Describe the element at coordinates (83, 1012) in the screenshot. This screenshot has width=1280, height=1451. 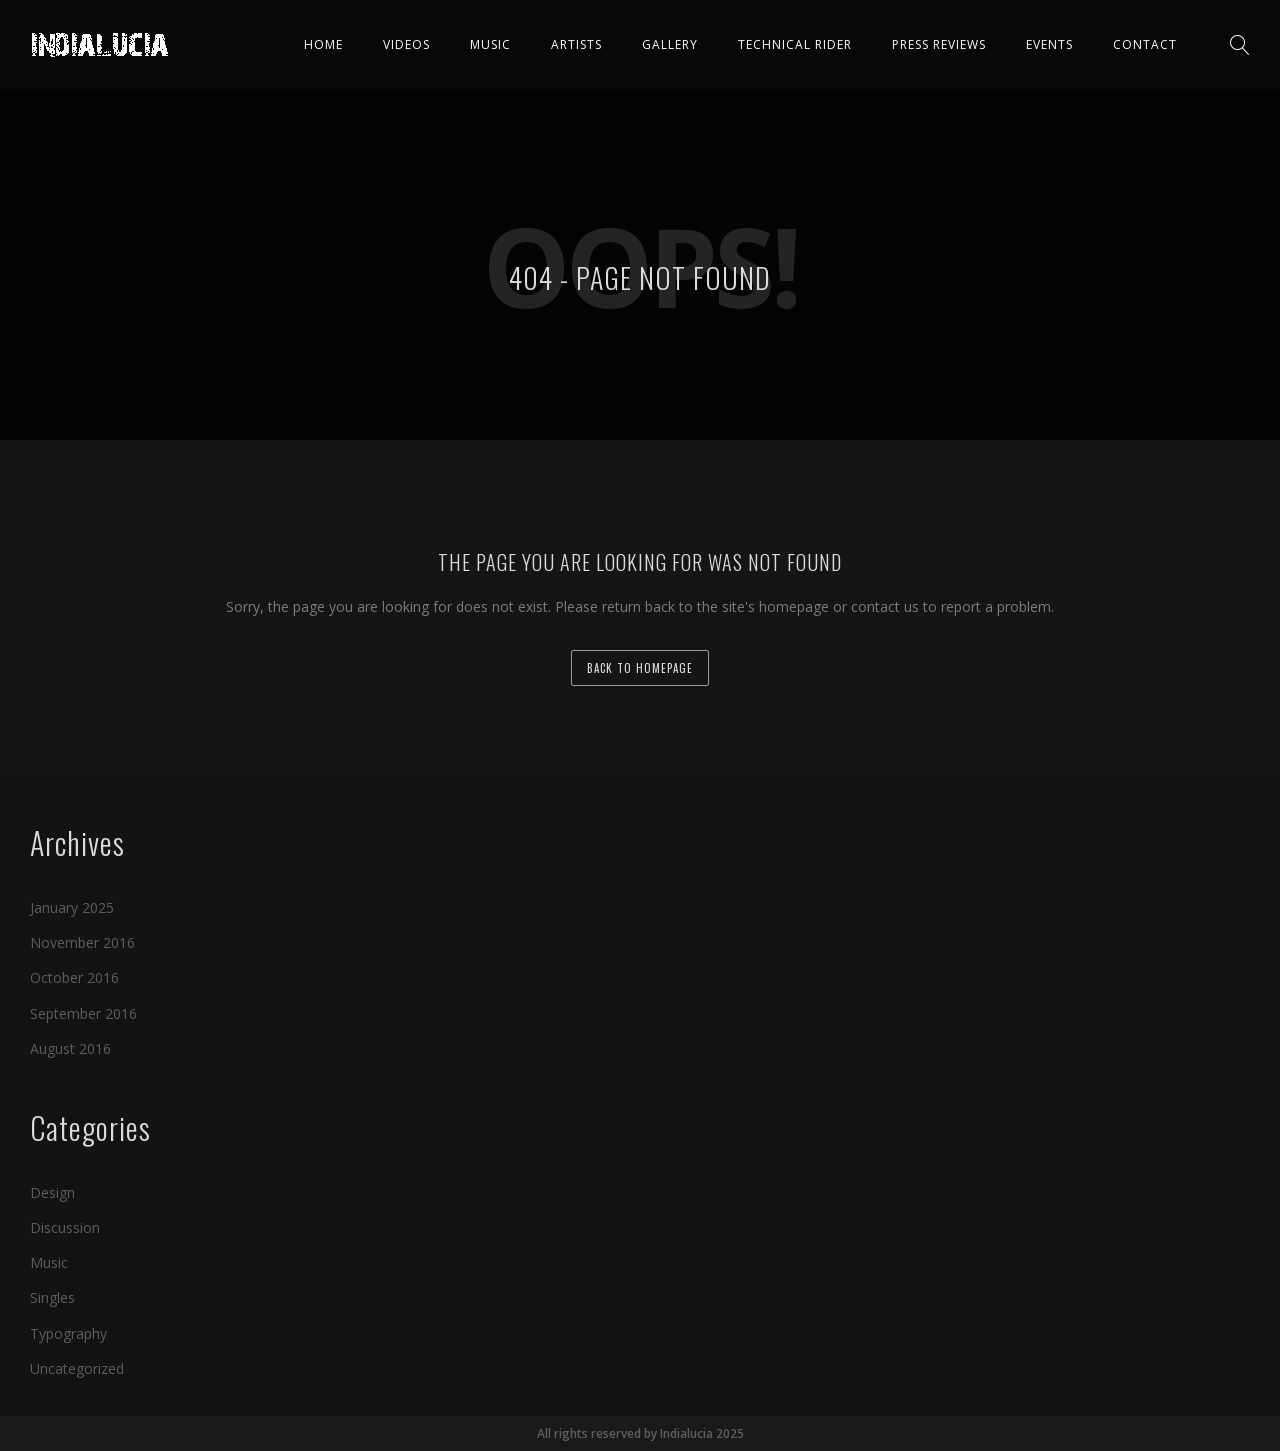
I see `September 2016` at that location.